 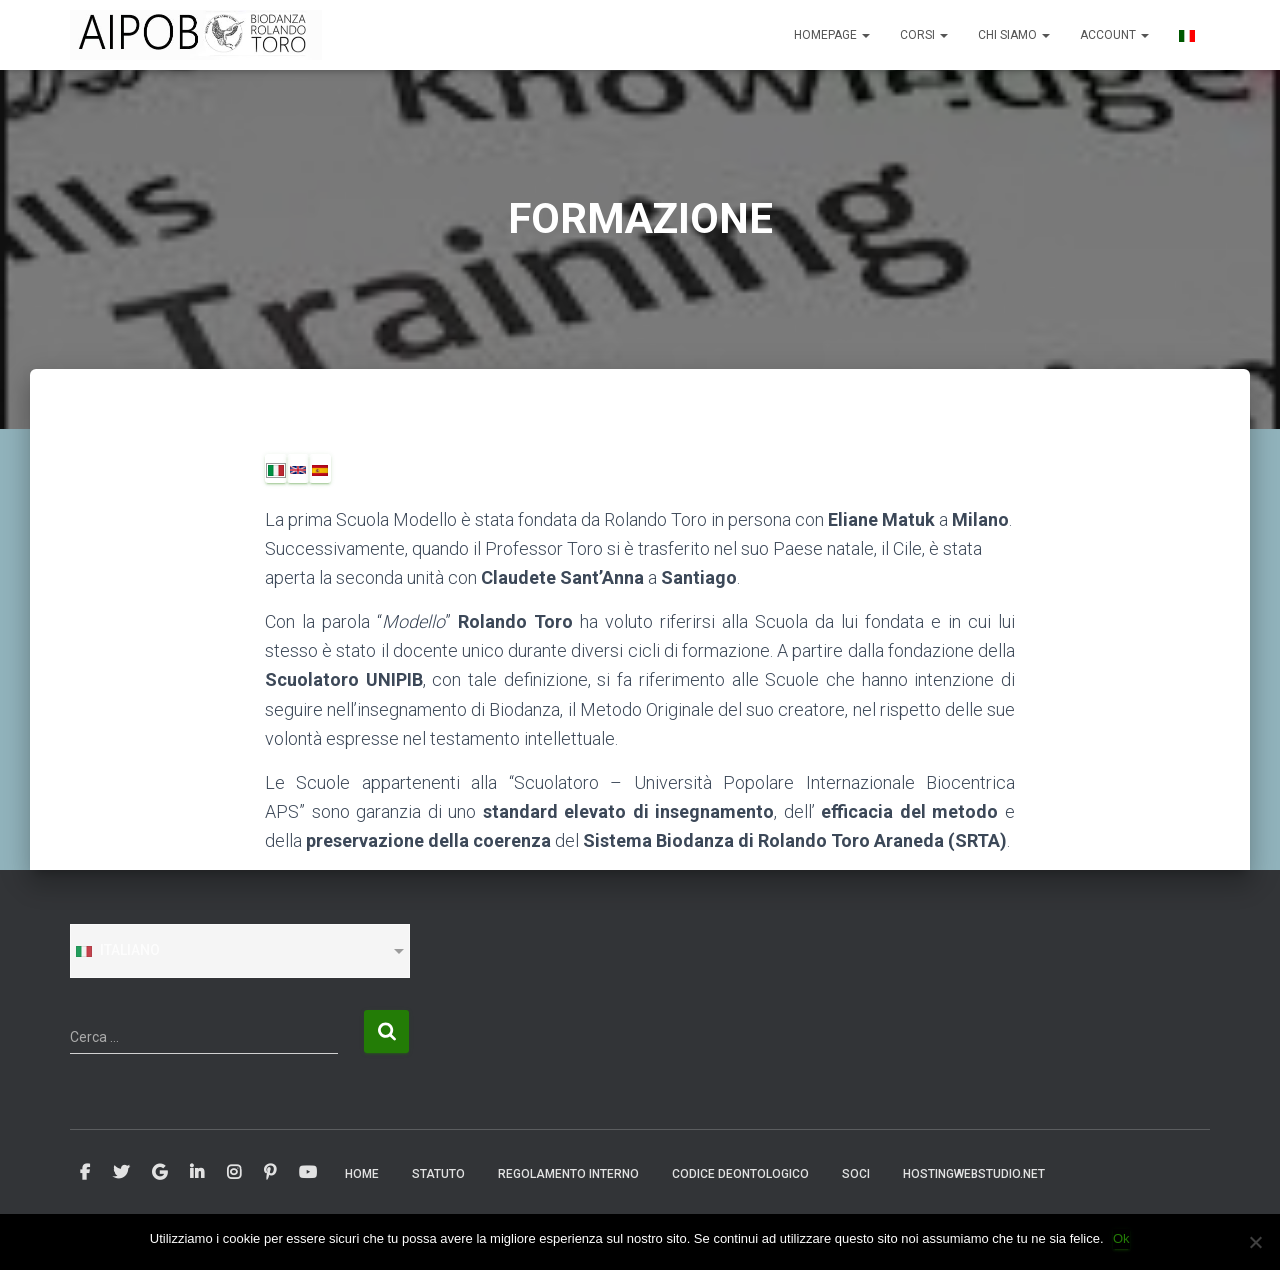 What do you see at coordinates (974, 1174) in the screenshot?
I see `Hostingwebstudio.net` at bounding box center [974, 1174].